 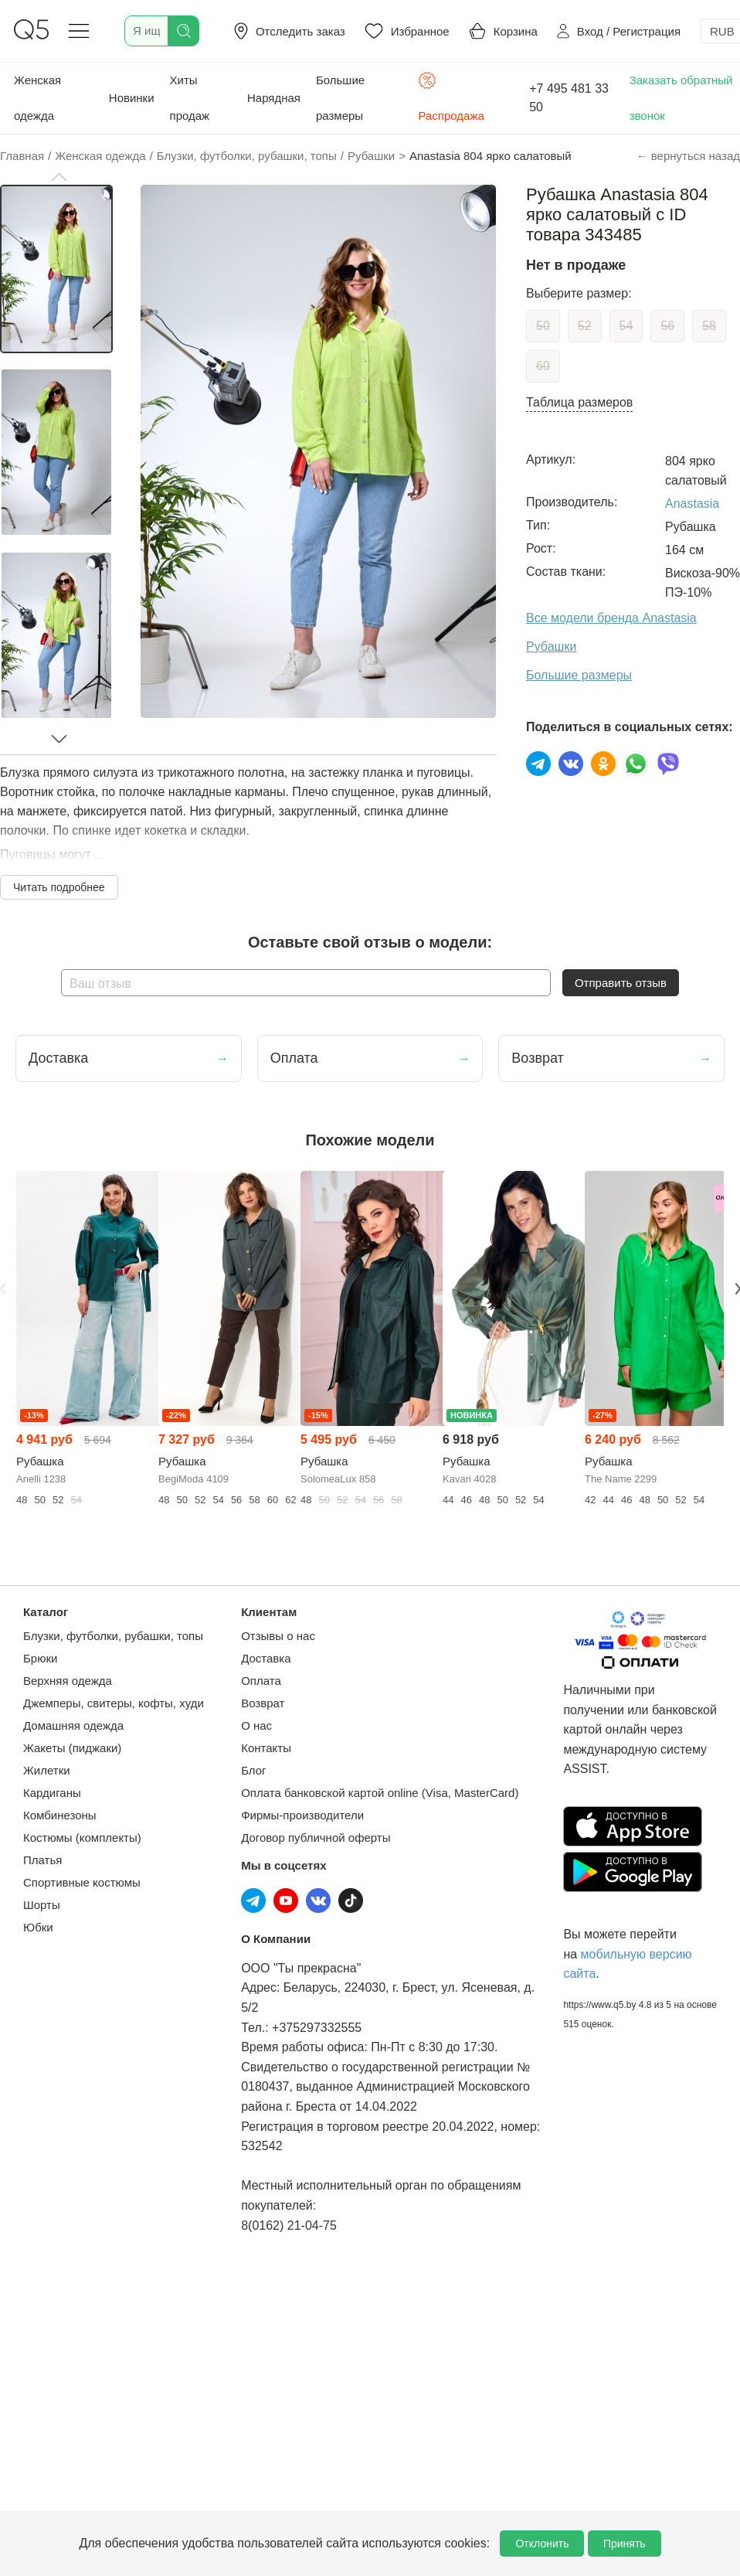 I want to click on Брюки, so click(x=40, y=1658).